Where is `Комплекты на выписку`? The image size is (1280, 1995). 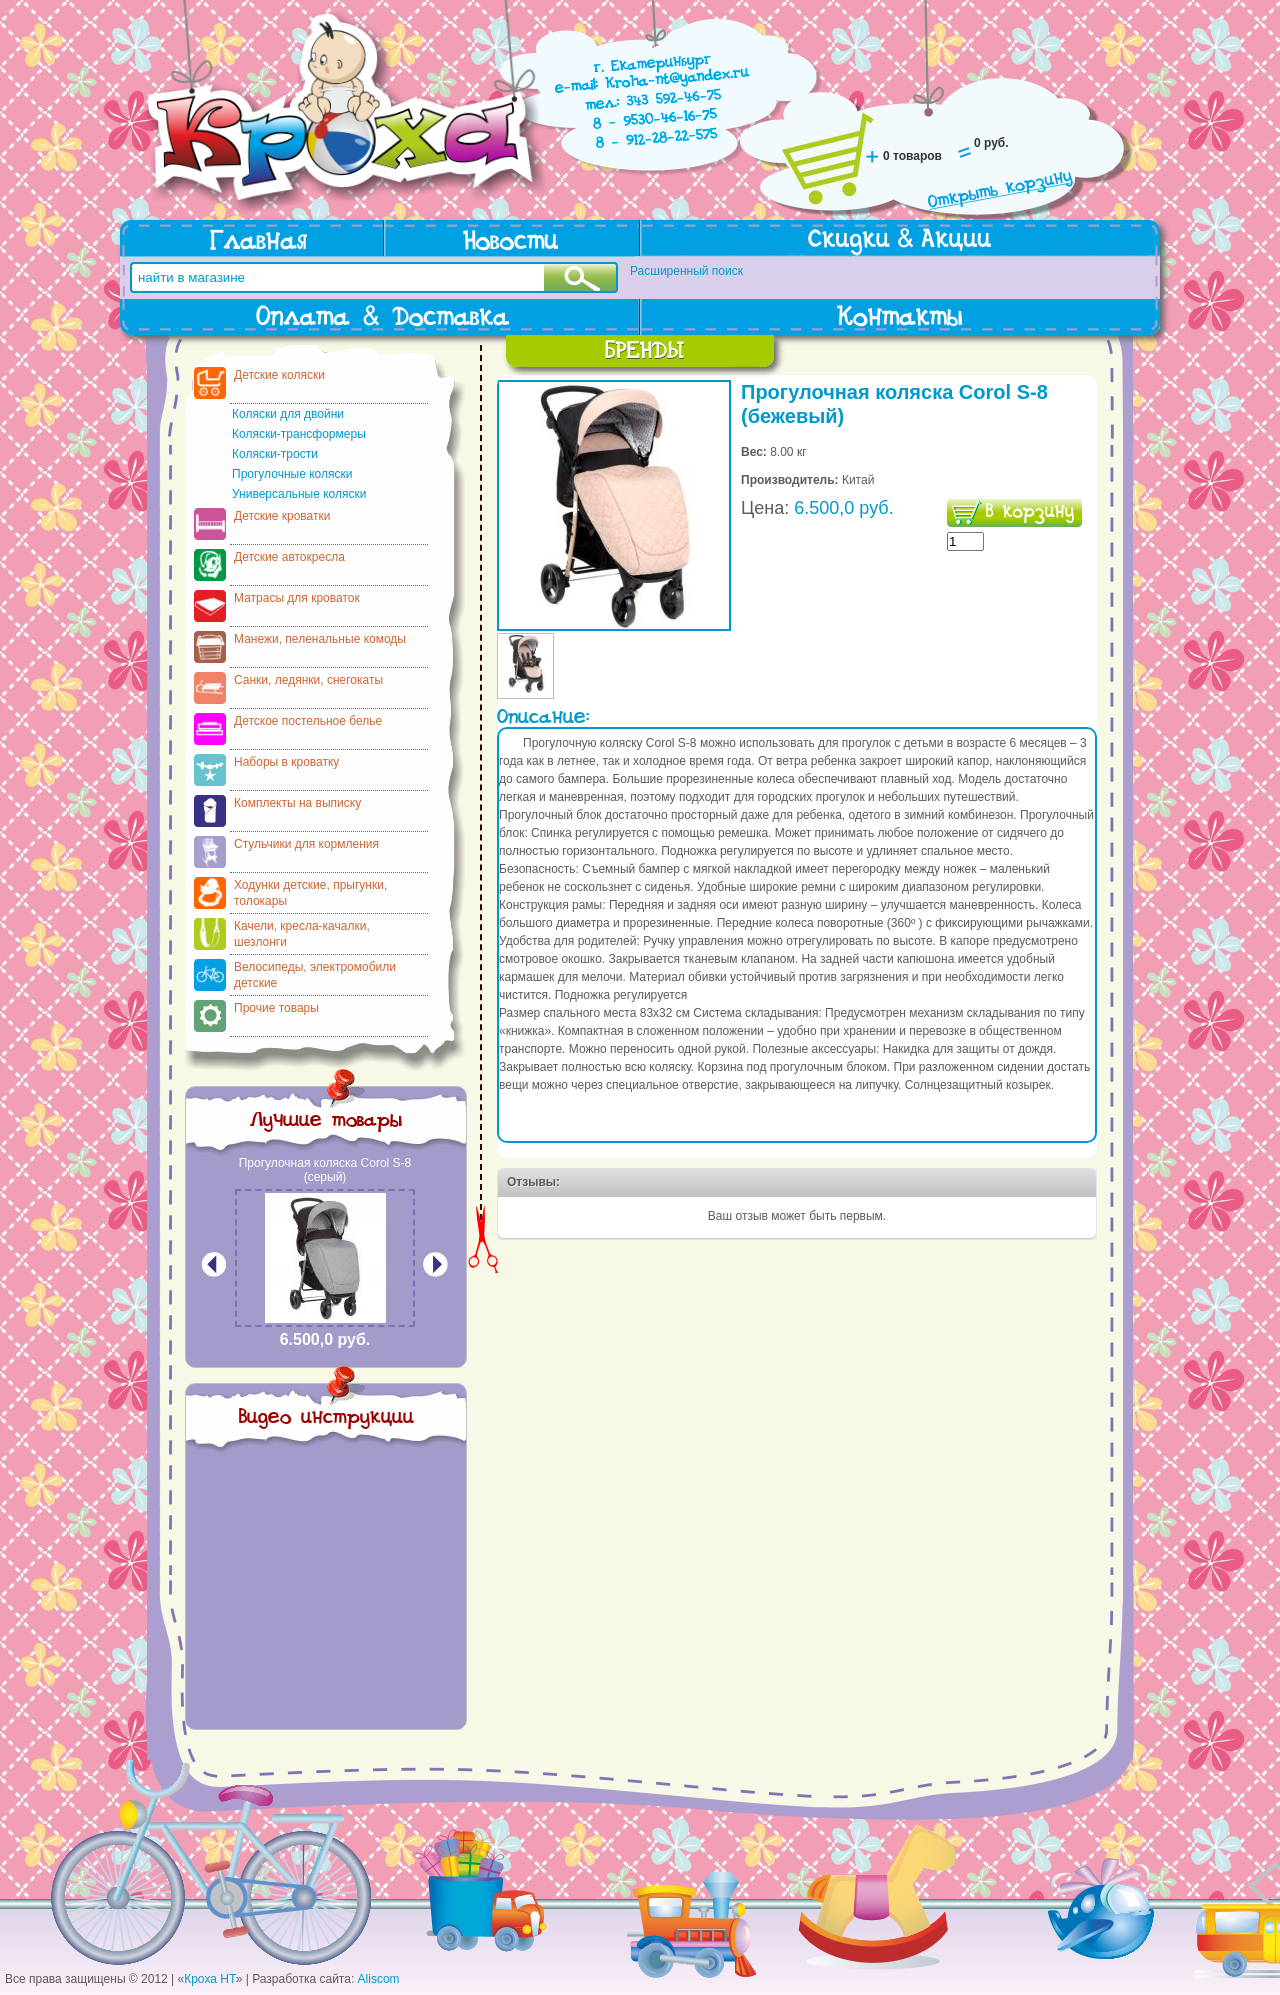 Комплекты на выписку is located at coordinates (297, 803).